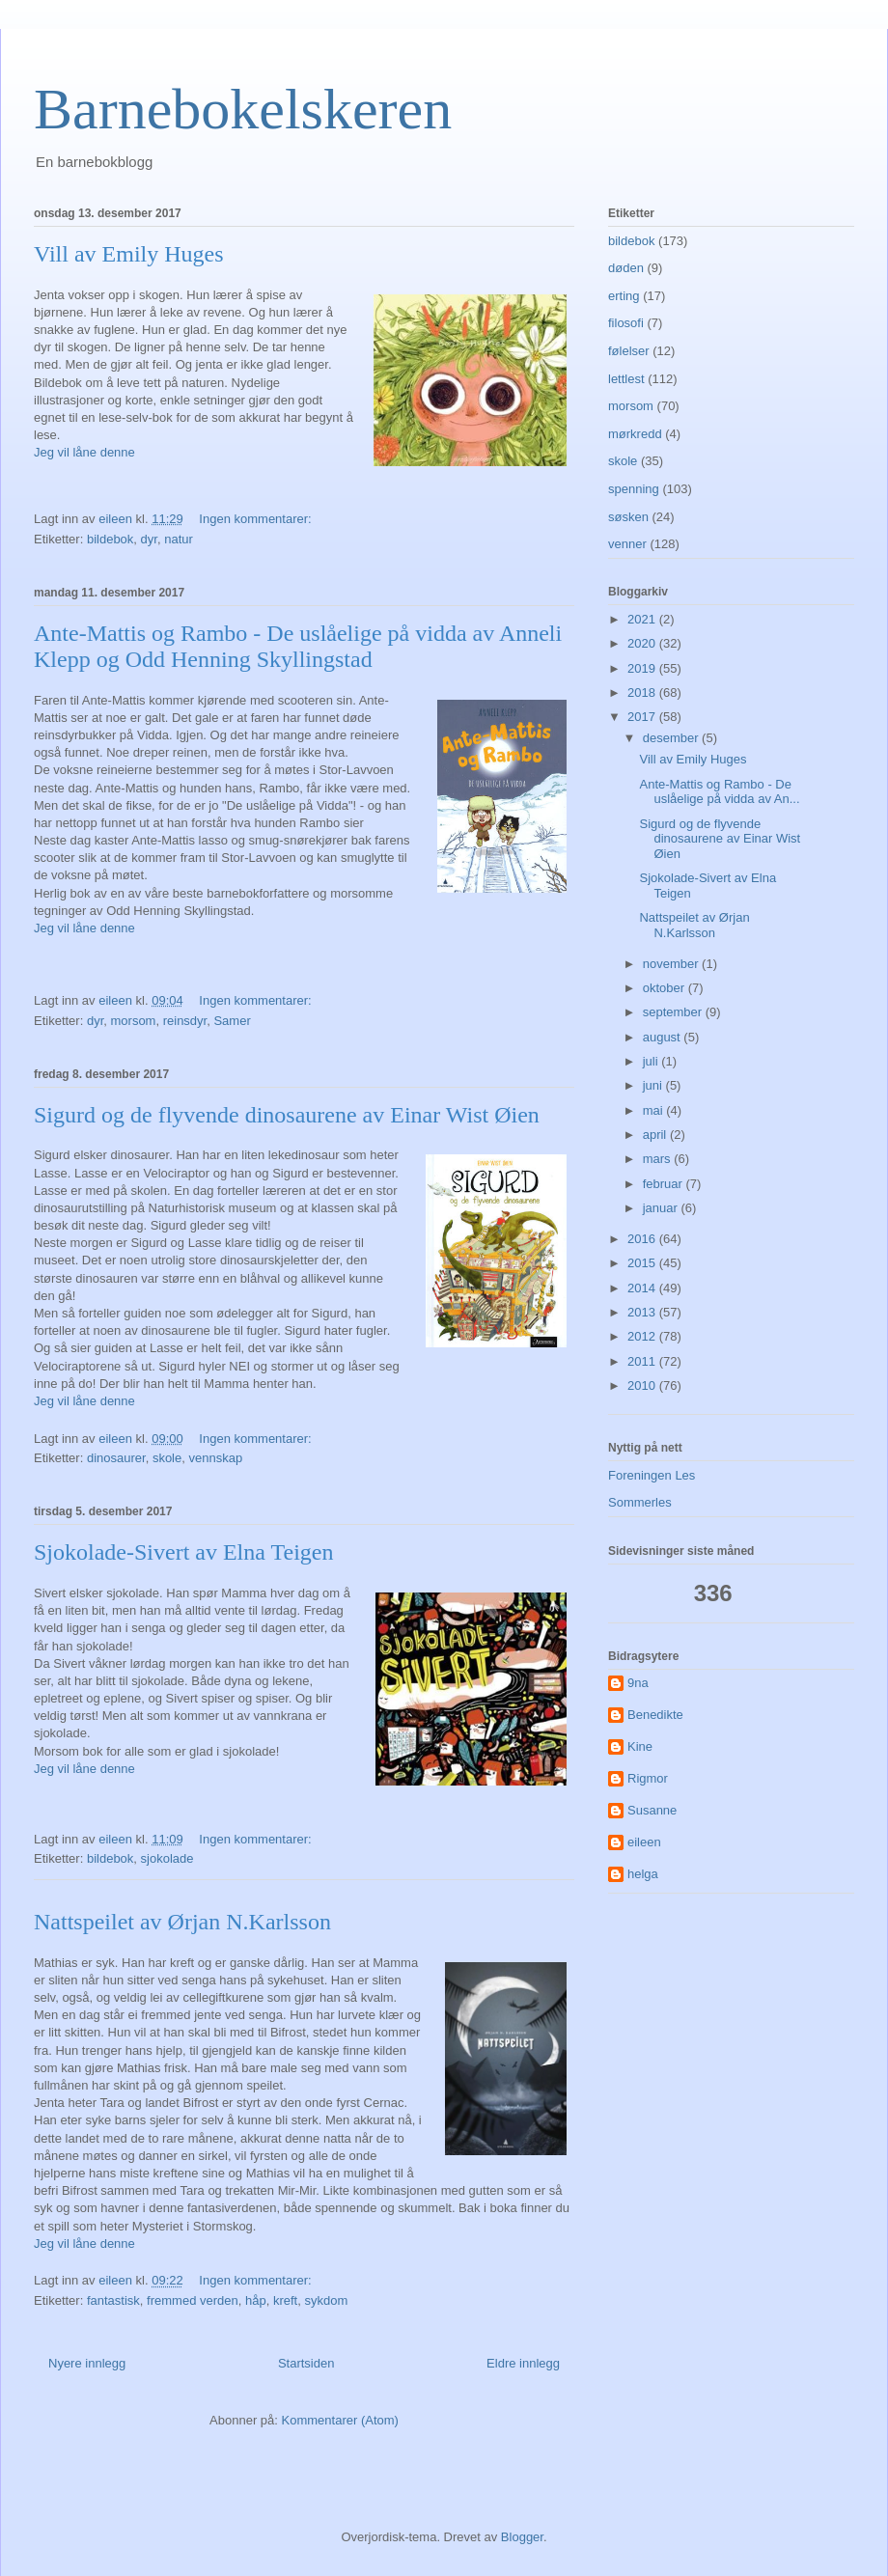 This screenshot has height=2576, width=888. I want to click on 2014, so click(643, 1288).